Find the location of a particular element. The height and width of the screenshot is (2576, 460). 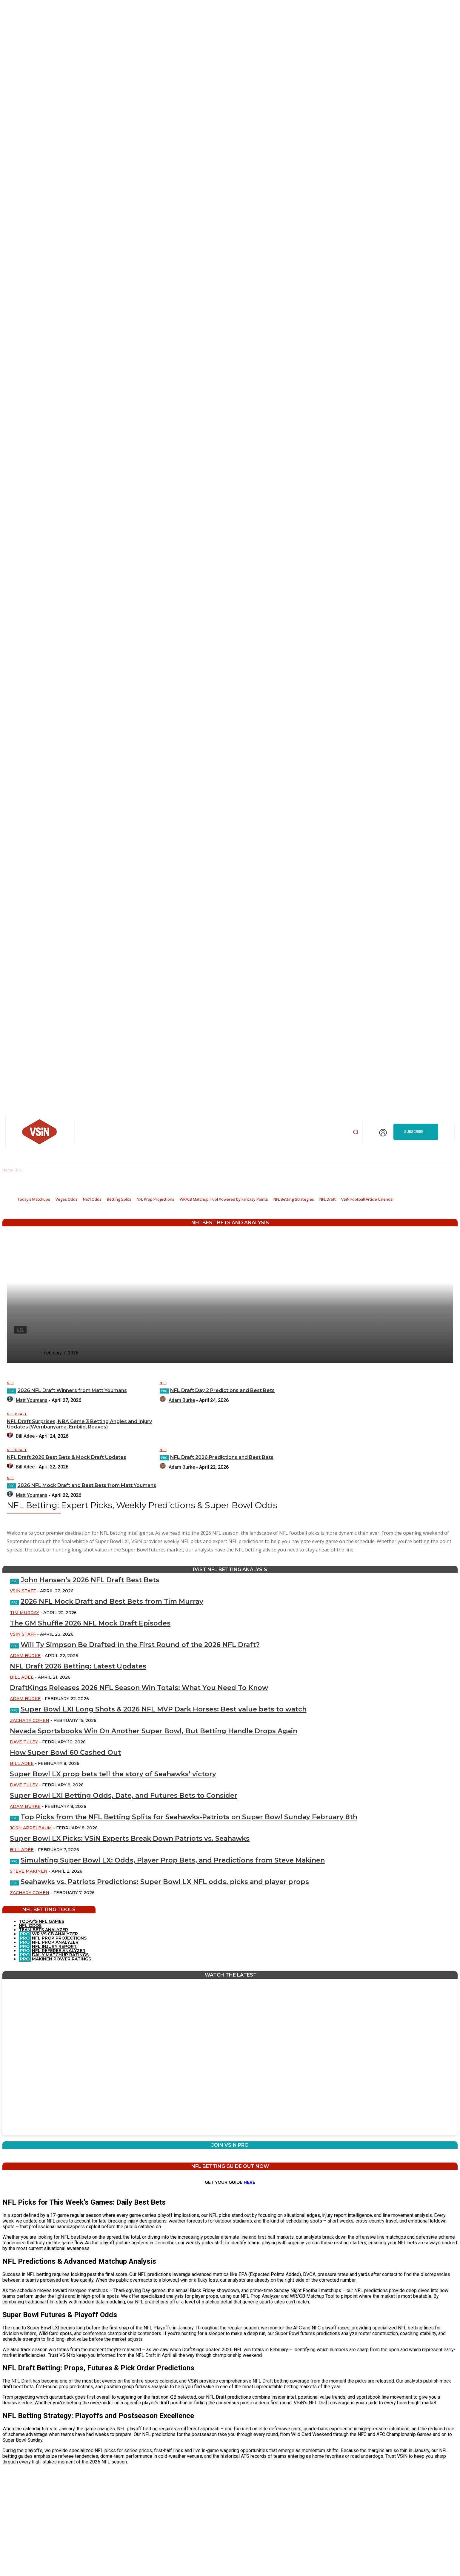

Steve Makinen is located at coordinates (28, 1871).